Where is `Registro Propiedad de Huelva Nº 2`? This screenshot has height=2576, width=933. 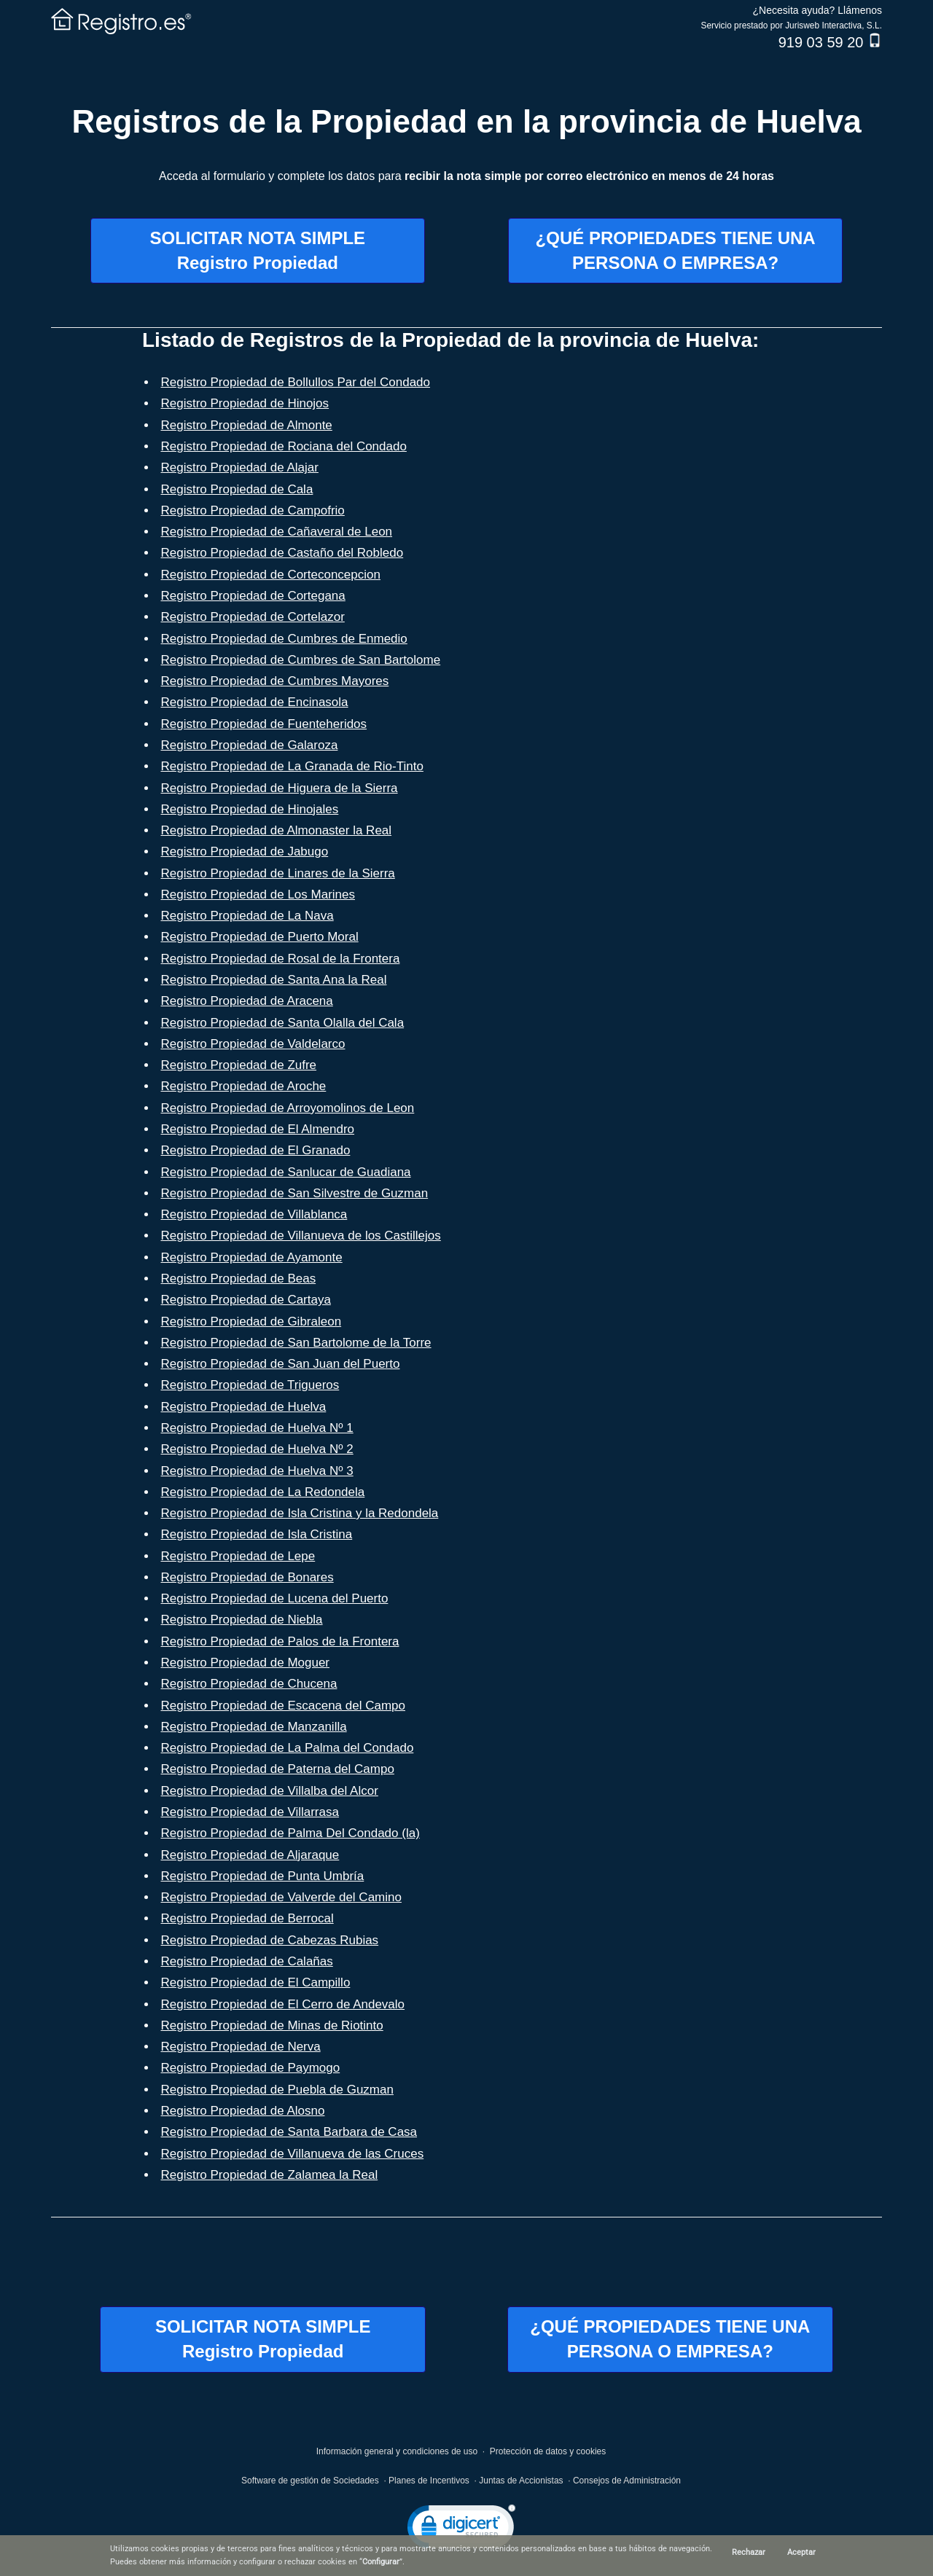
Registro Propiedad de Huelva Nº 2 is located at coordinates (257, 1449).